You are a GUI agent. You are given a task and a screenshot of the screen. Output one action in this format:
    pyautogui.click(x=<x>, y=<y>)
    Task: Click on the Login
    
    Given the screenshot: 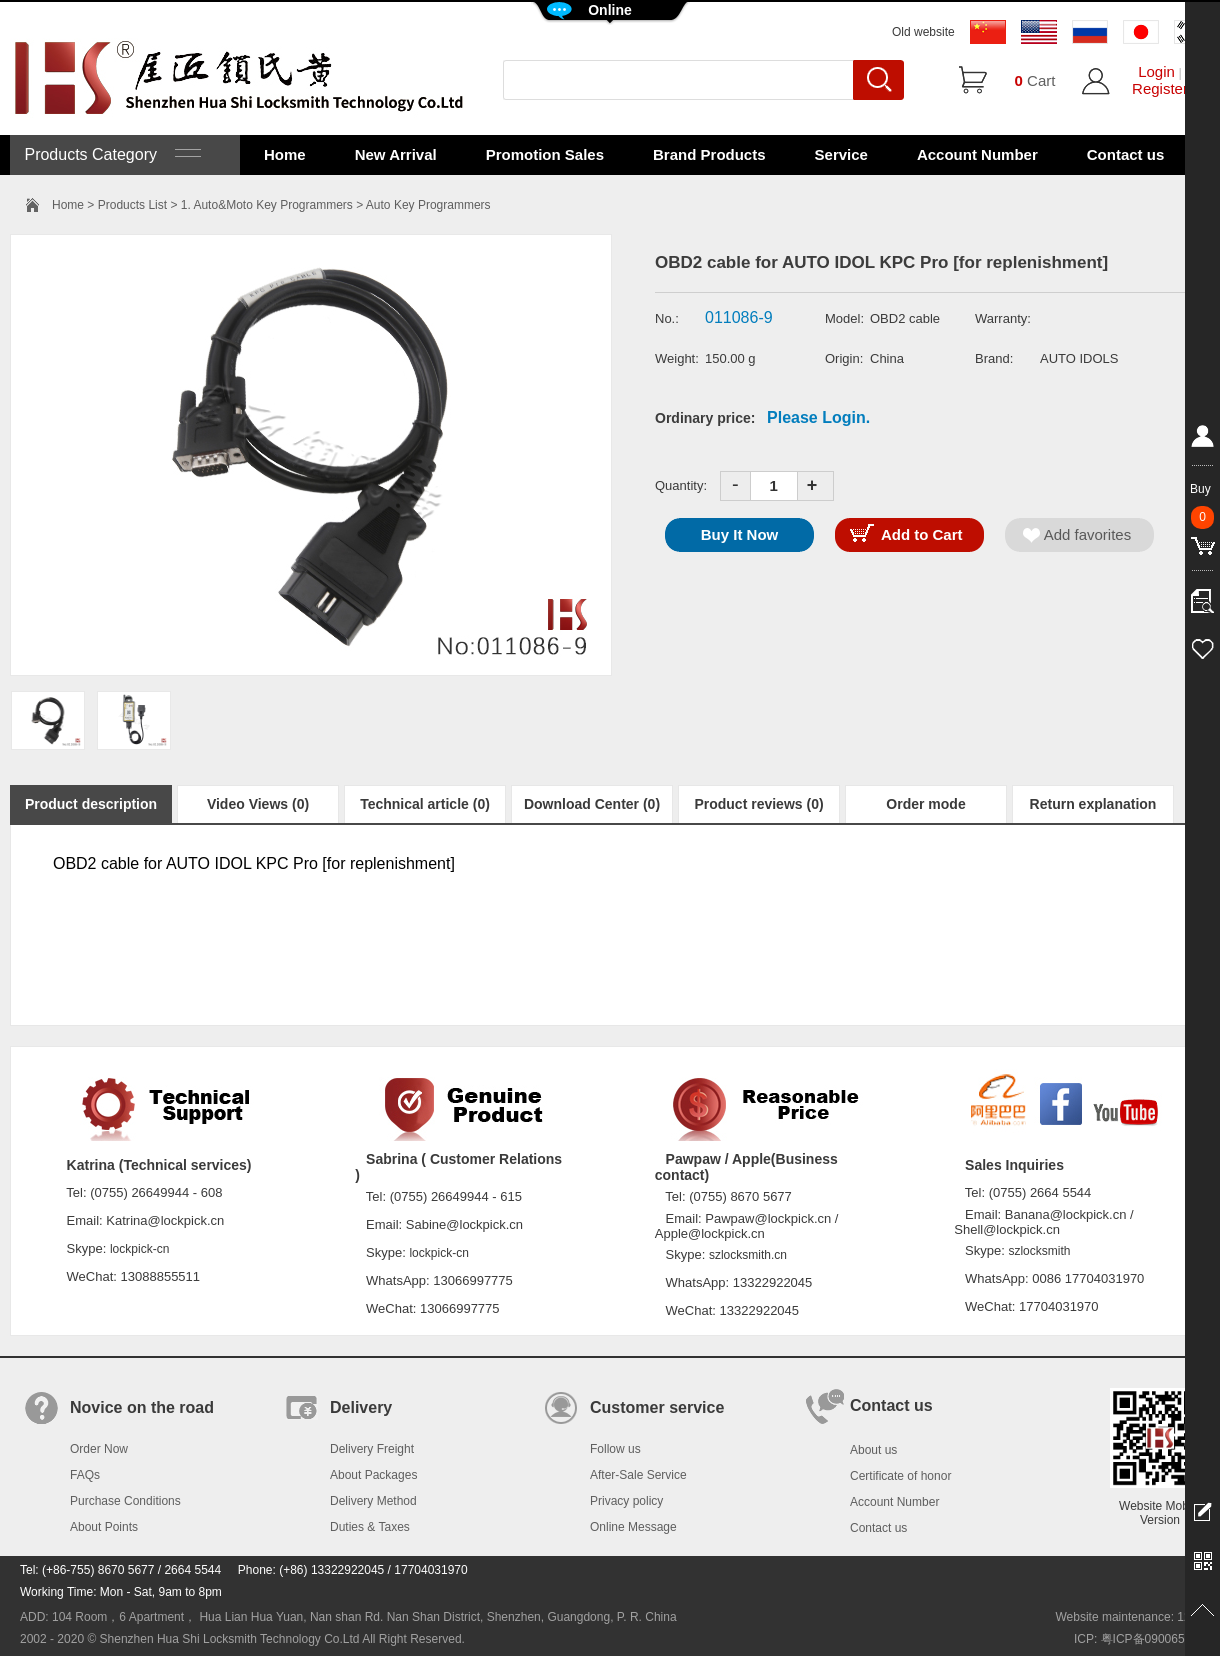 What is the action you would take?
    pyautogui.click(x=1156, y=71)
    